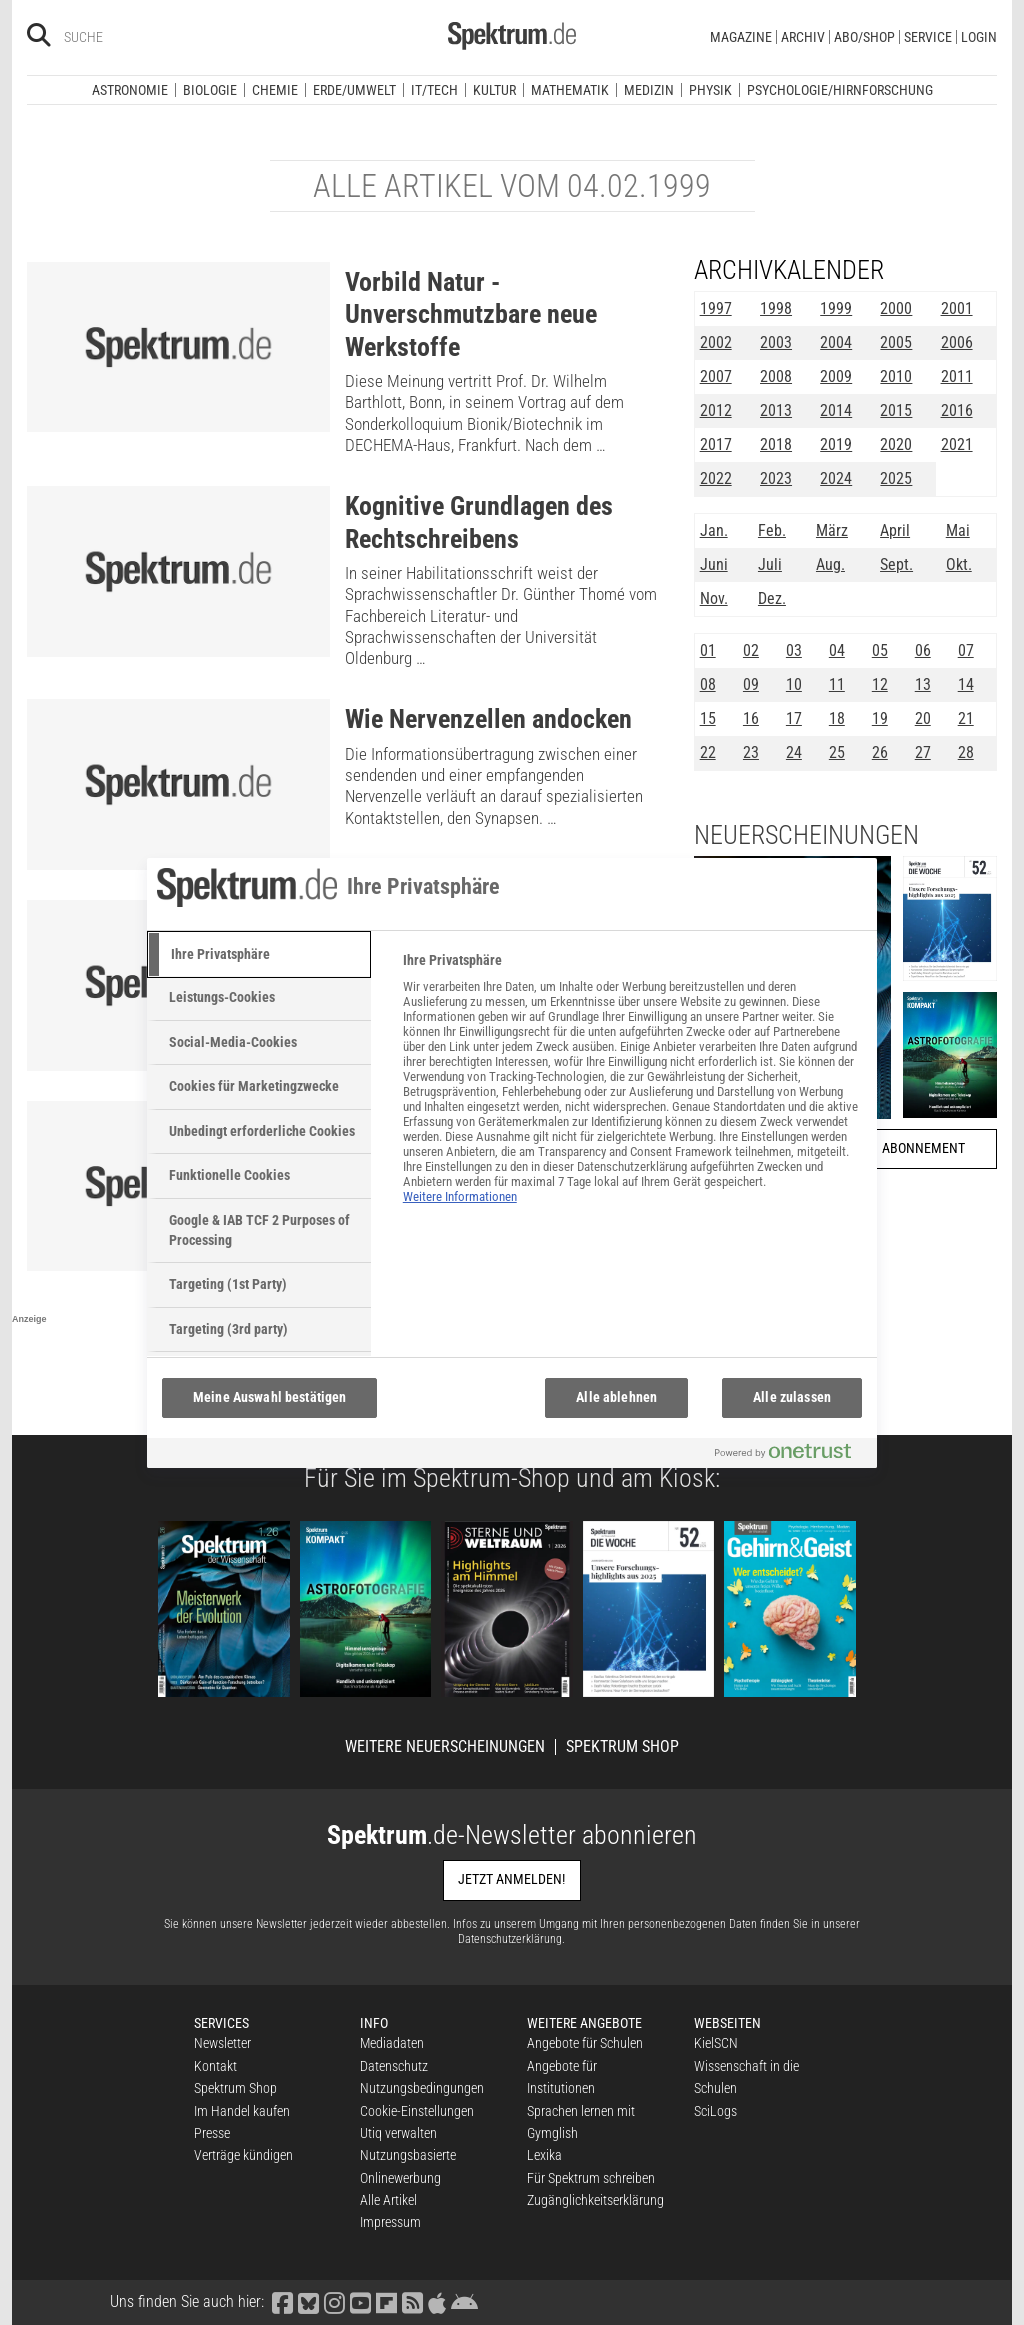  What do you see at coordinates (880, 650) in the screenshot?
I see `05` at bounding box center [880, 650].